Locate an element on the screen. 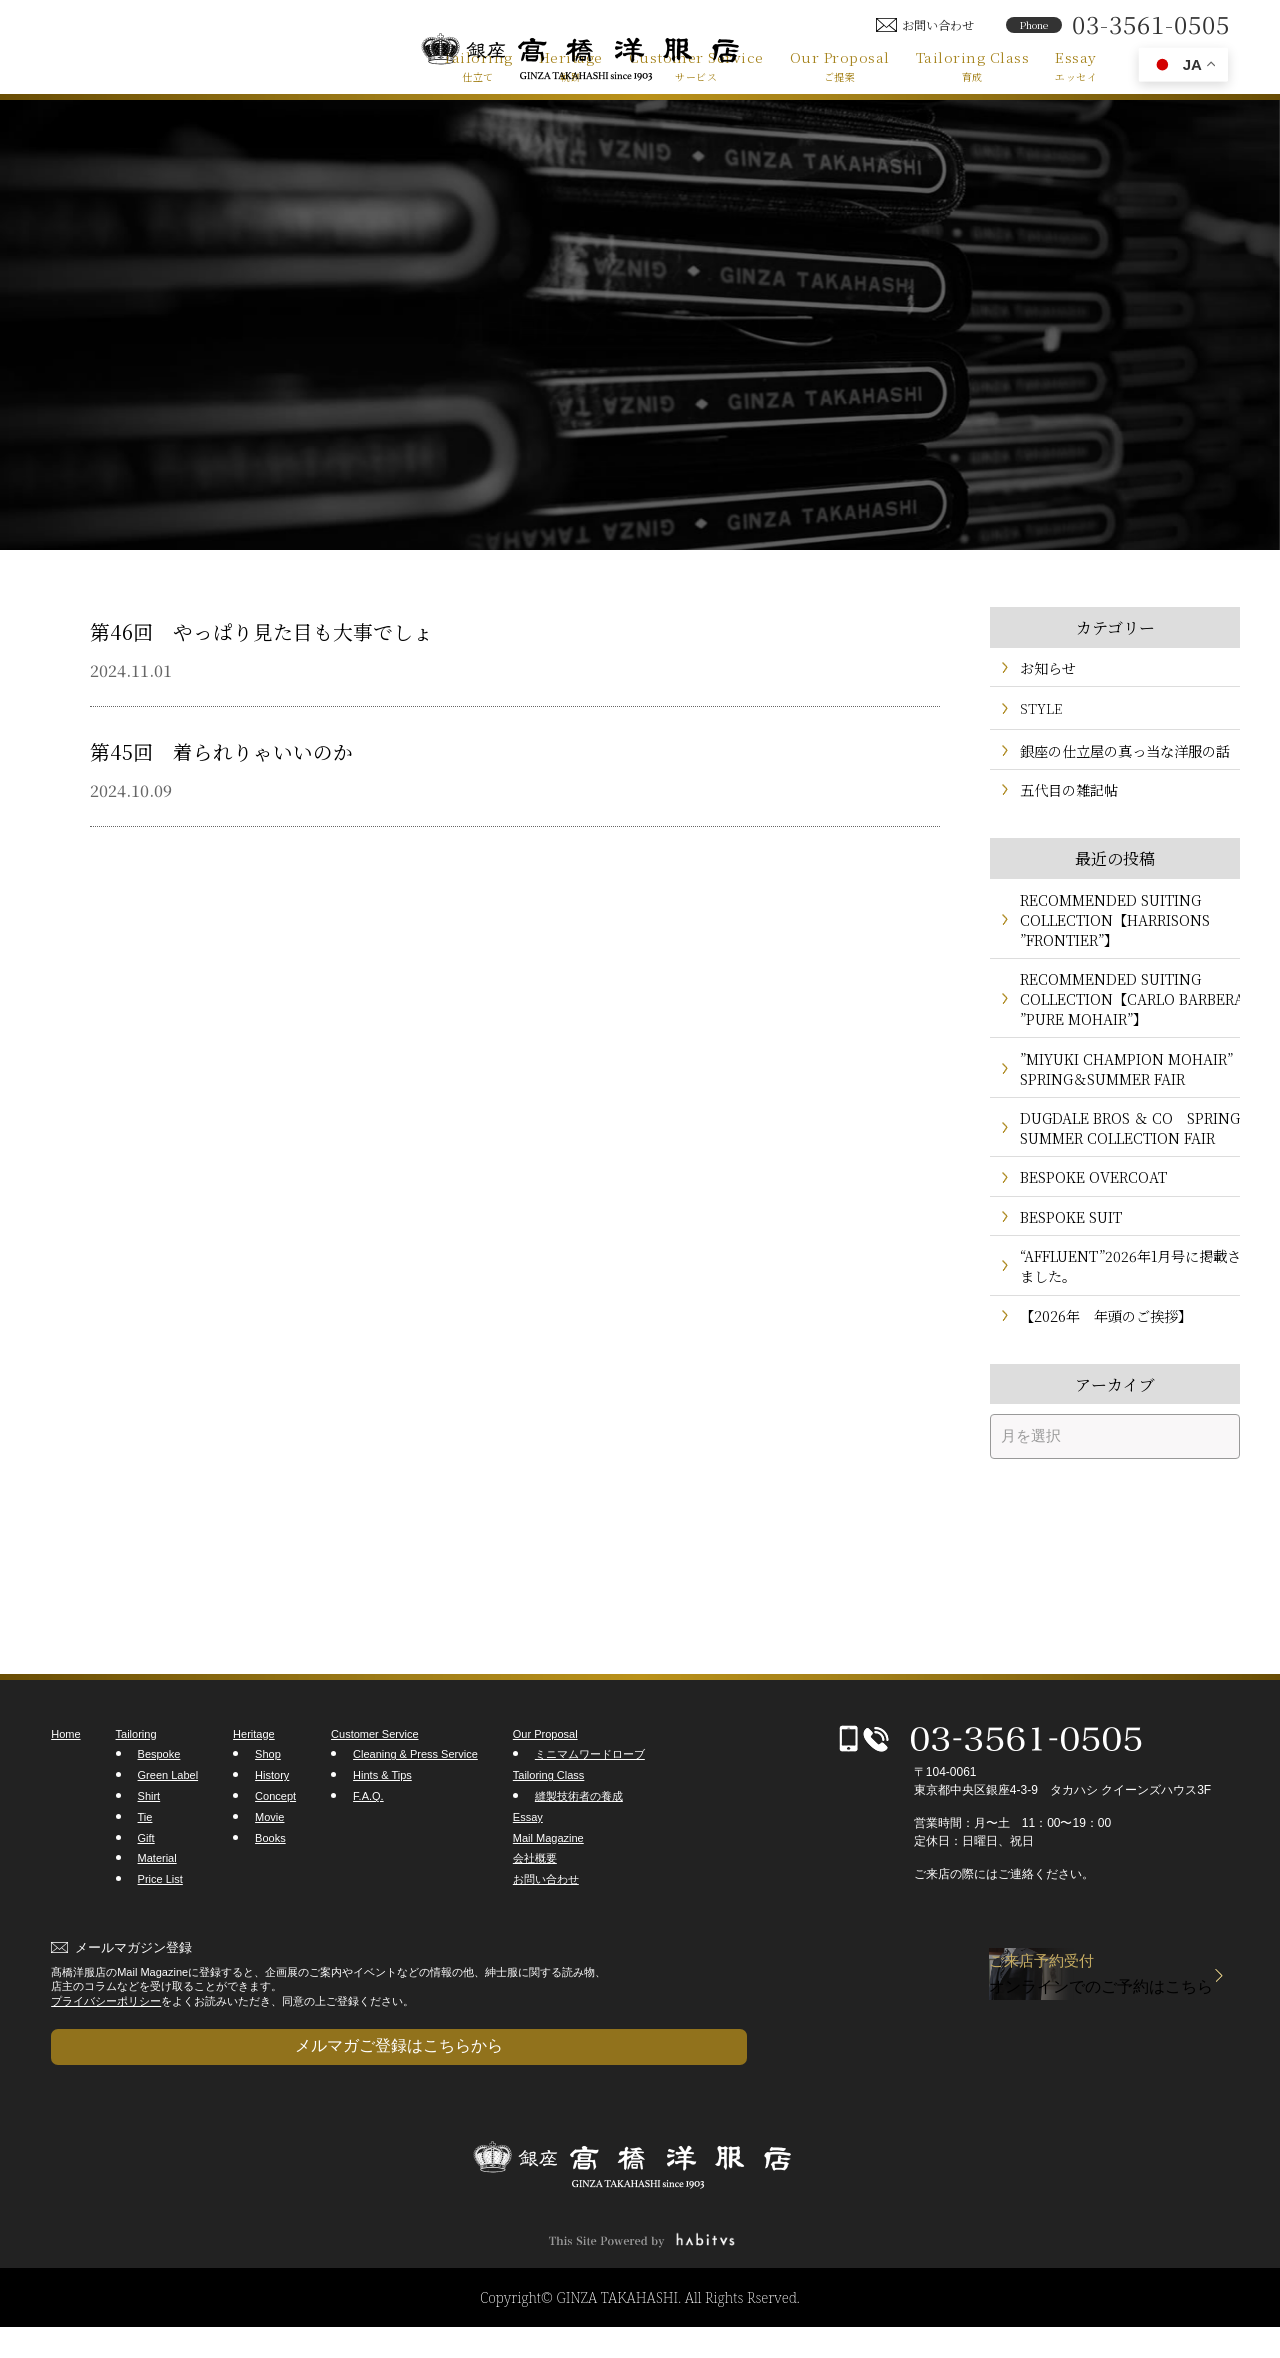  会社概要 is located at coordinates (535, 1909).